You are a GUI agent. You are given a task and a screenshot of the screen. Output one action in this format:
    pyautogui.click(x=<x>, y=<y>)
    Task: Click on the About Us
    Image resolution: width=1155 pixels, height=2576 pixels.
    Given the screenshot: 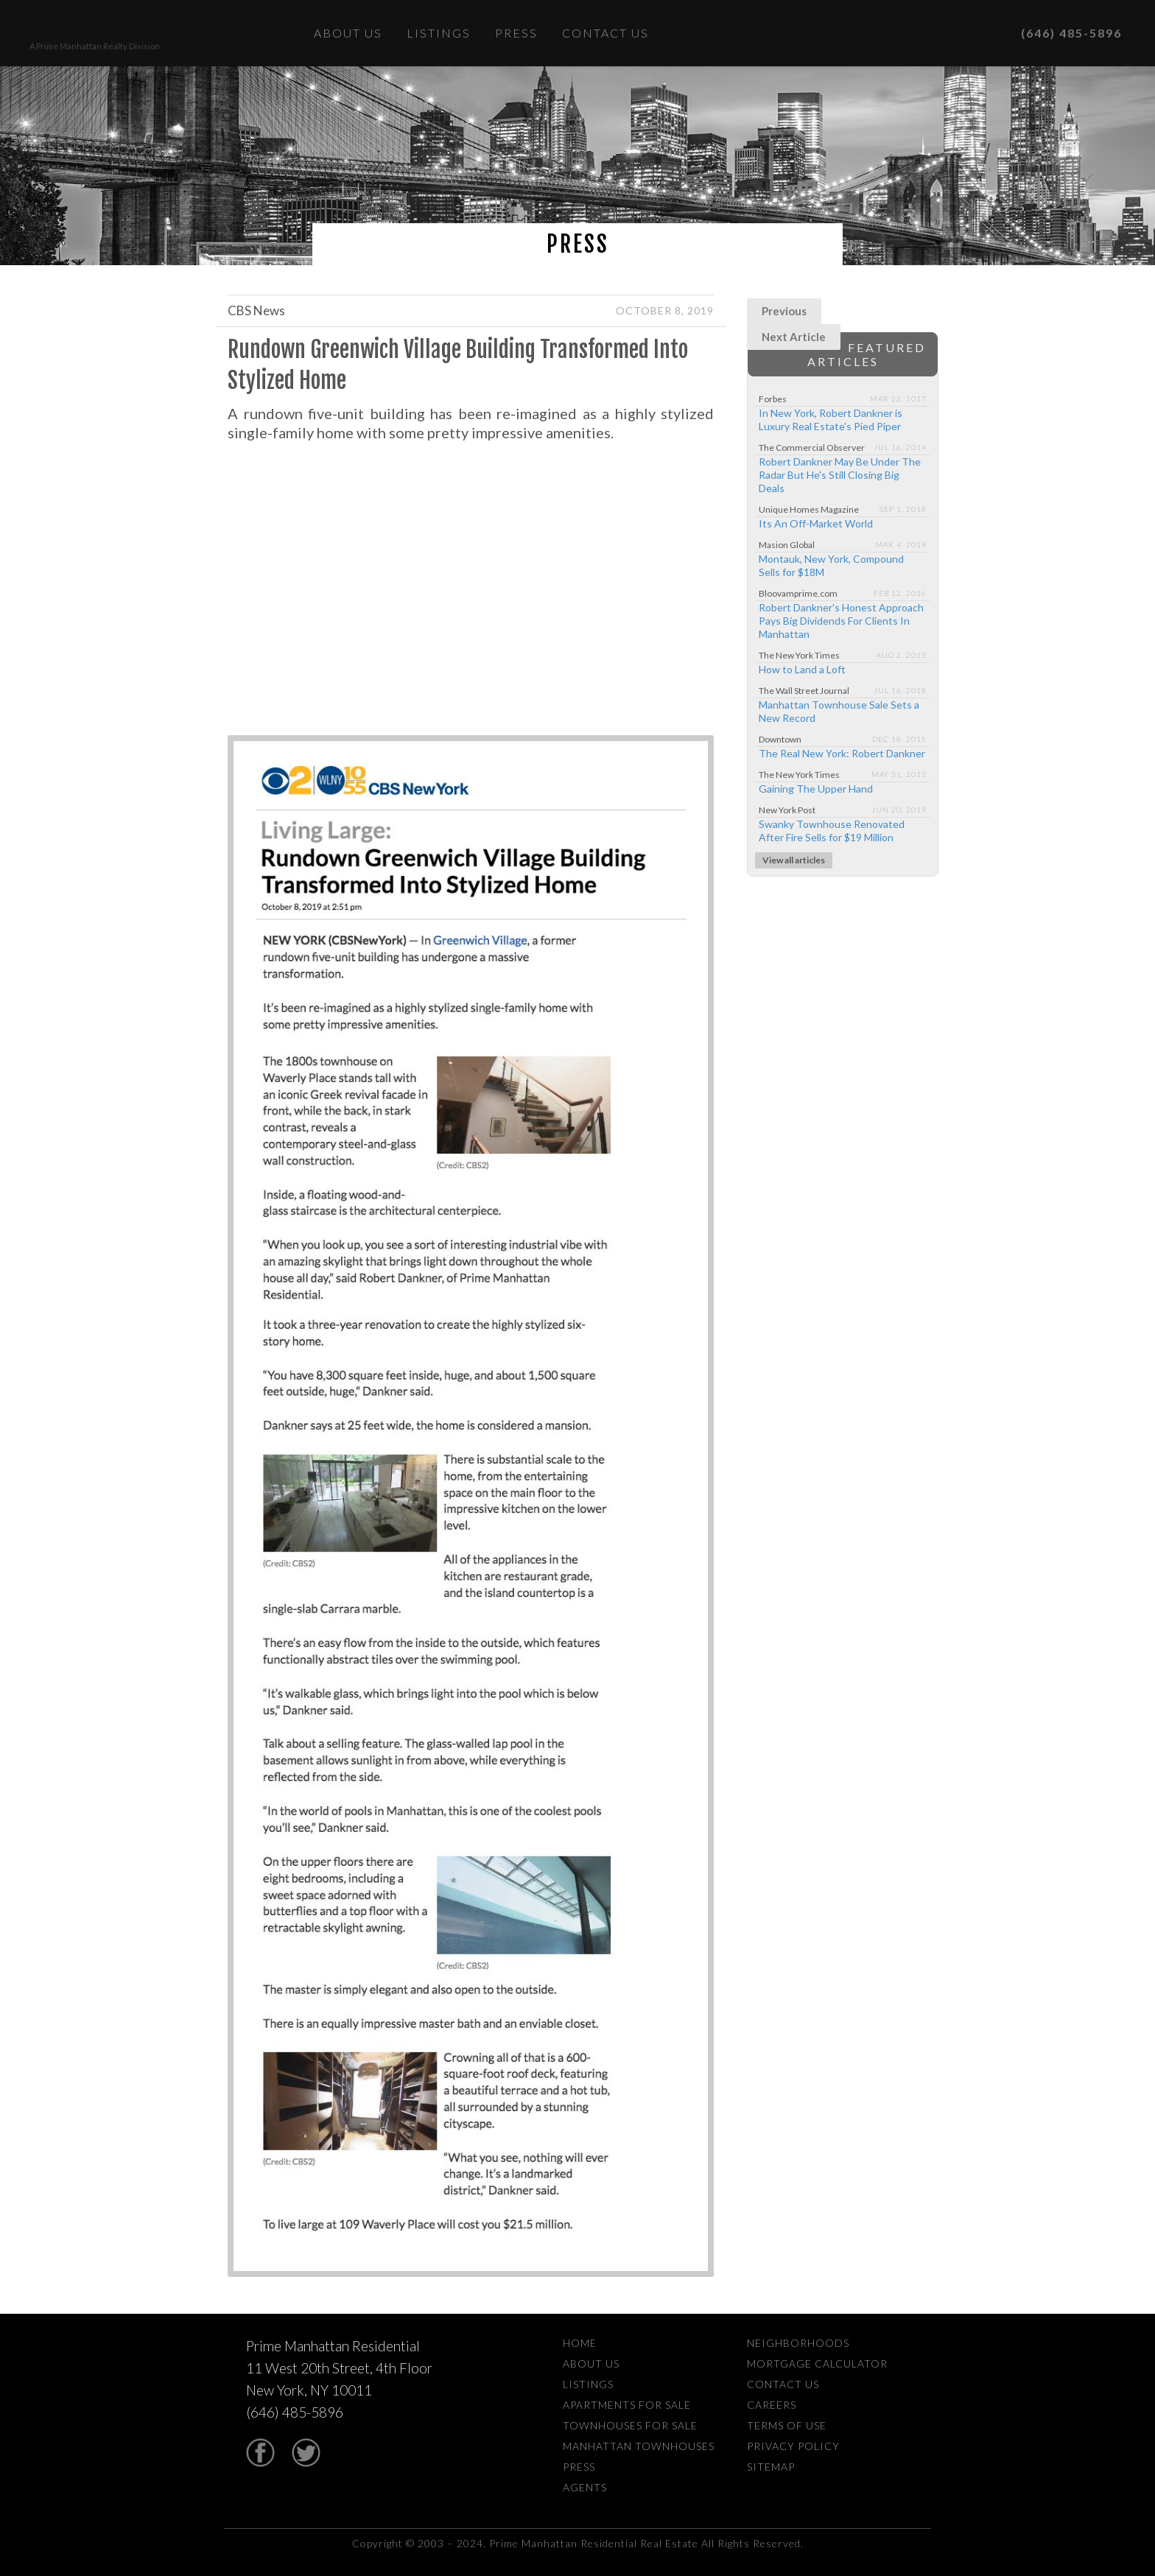 What is the action you would take?
    pyautogui.click(x=348, y=33)
    